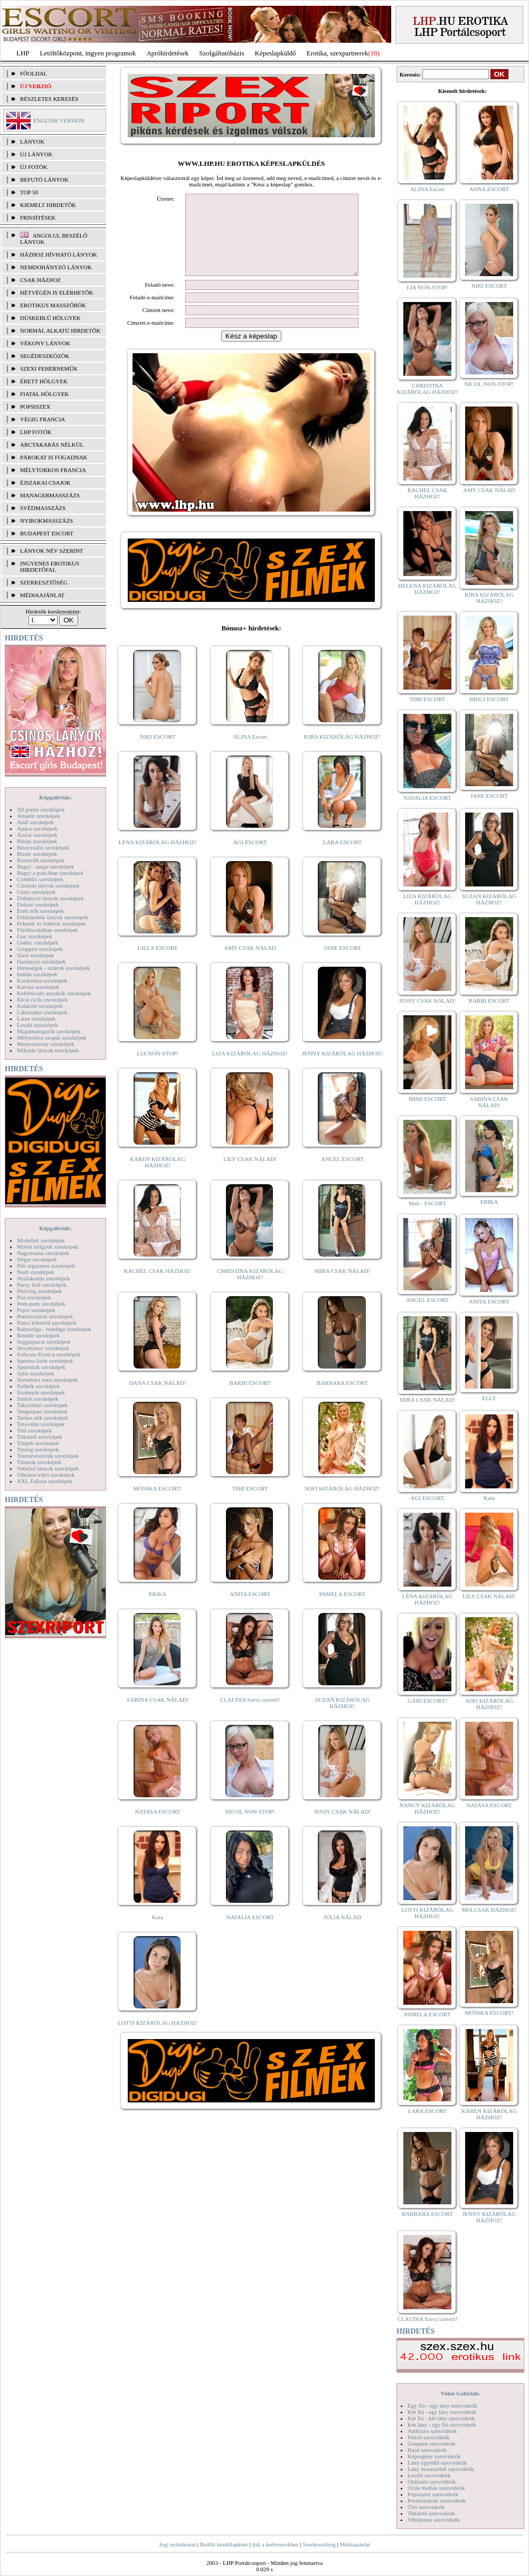  What do you see at coordinates (34, 1430) in the screenshot?
I see `Tini szexképek` at bounding box center [34, 1430].